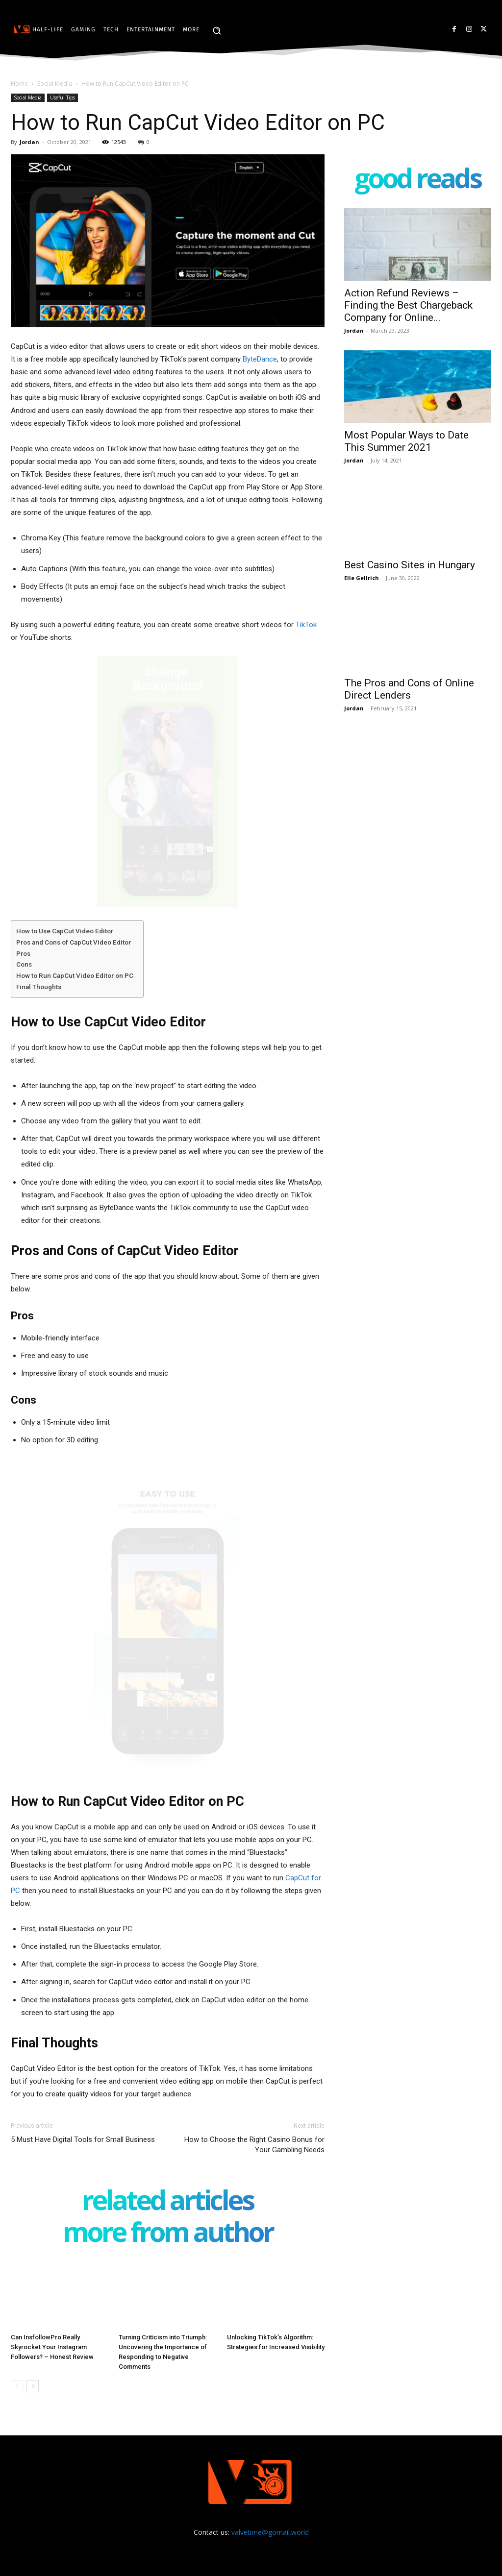 Image resolution: width=502 pixels, height=2576 pixels. What do you see at coordinates (306, 624) in the screenshot?
I see `TikTok` at bounding box center [306, 624].